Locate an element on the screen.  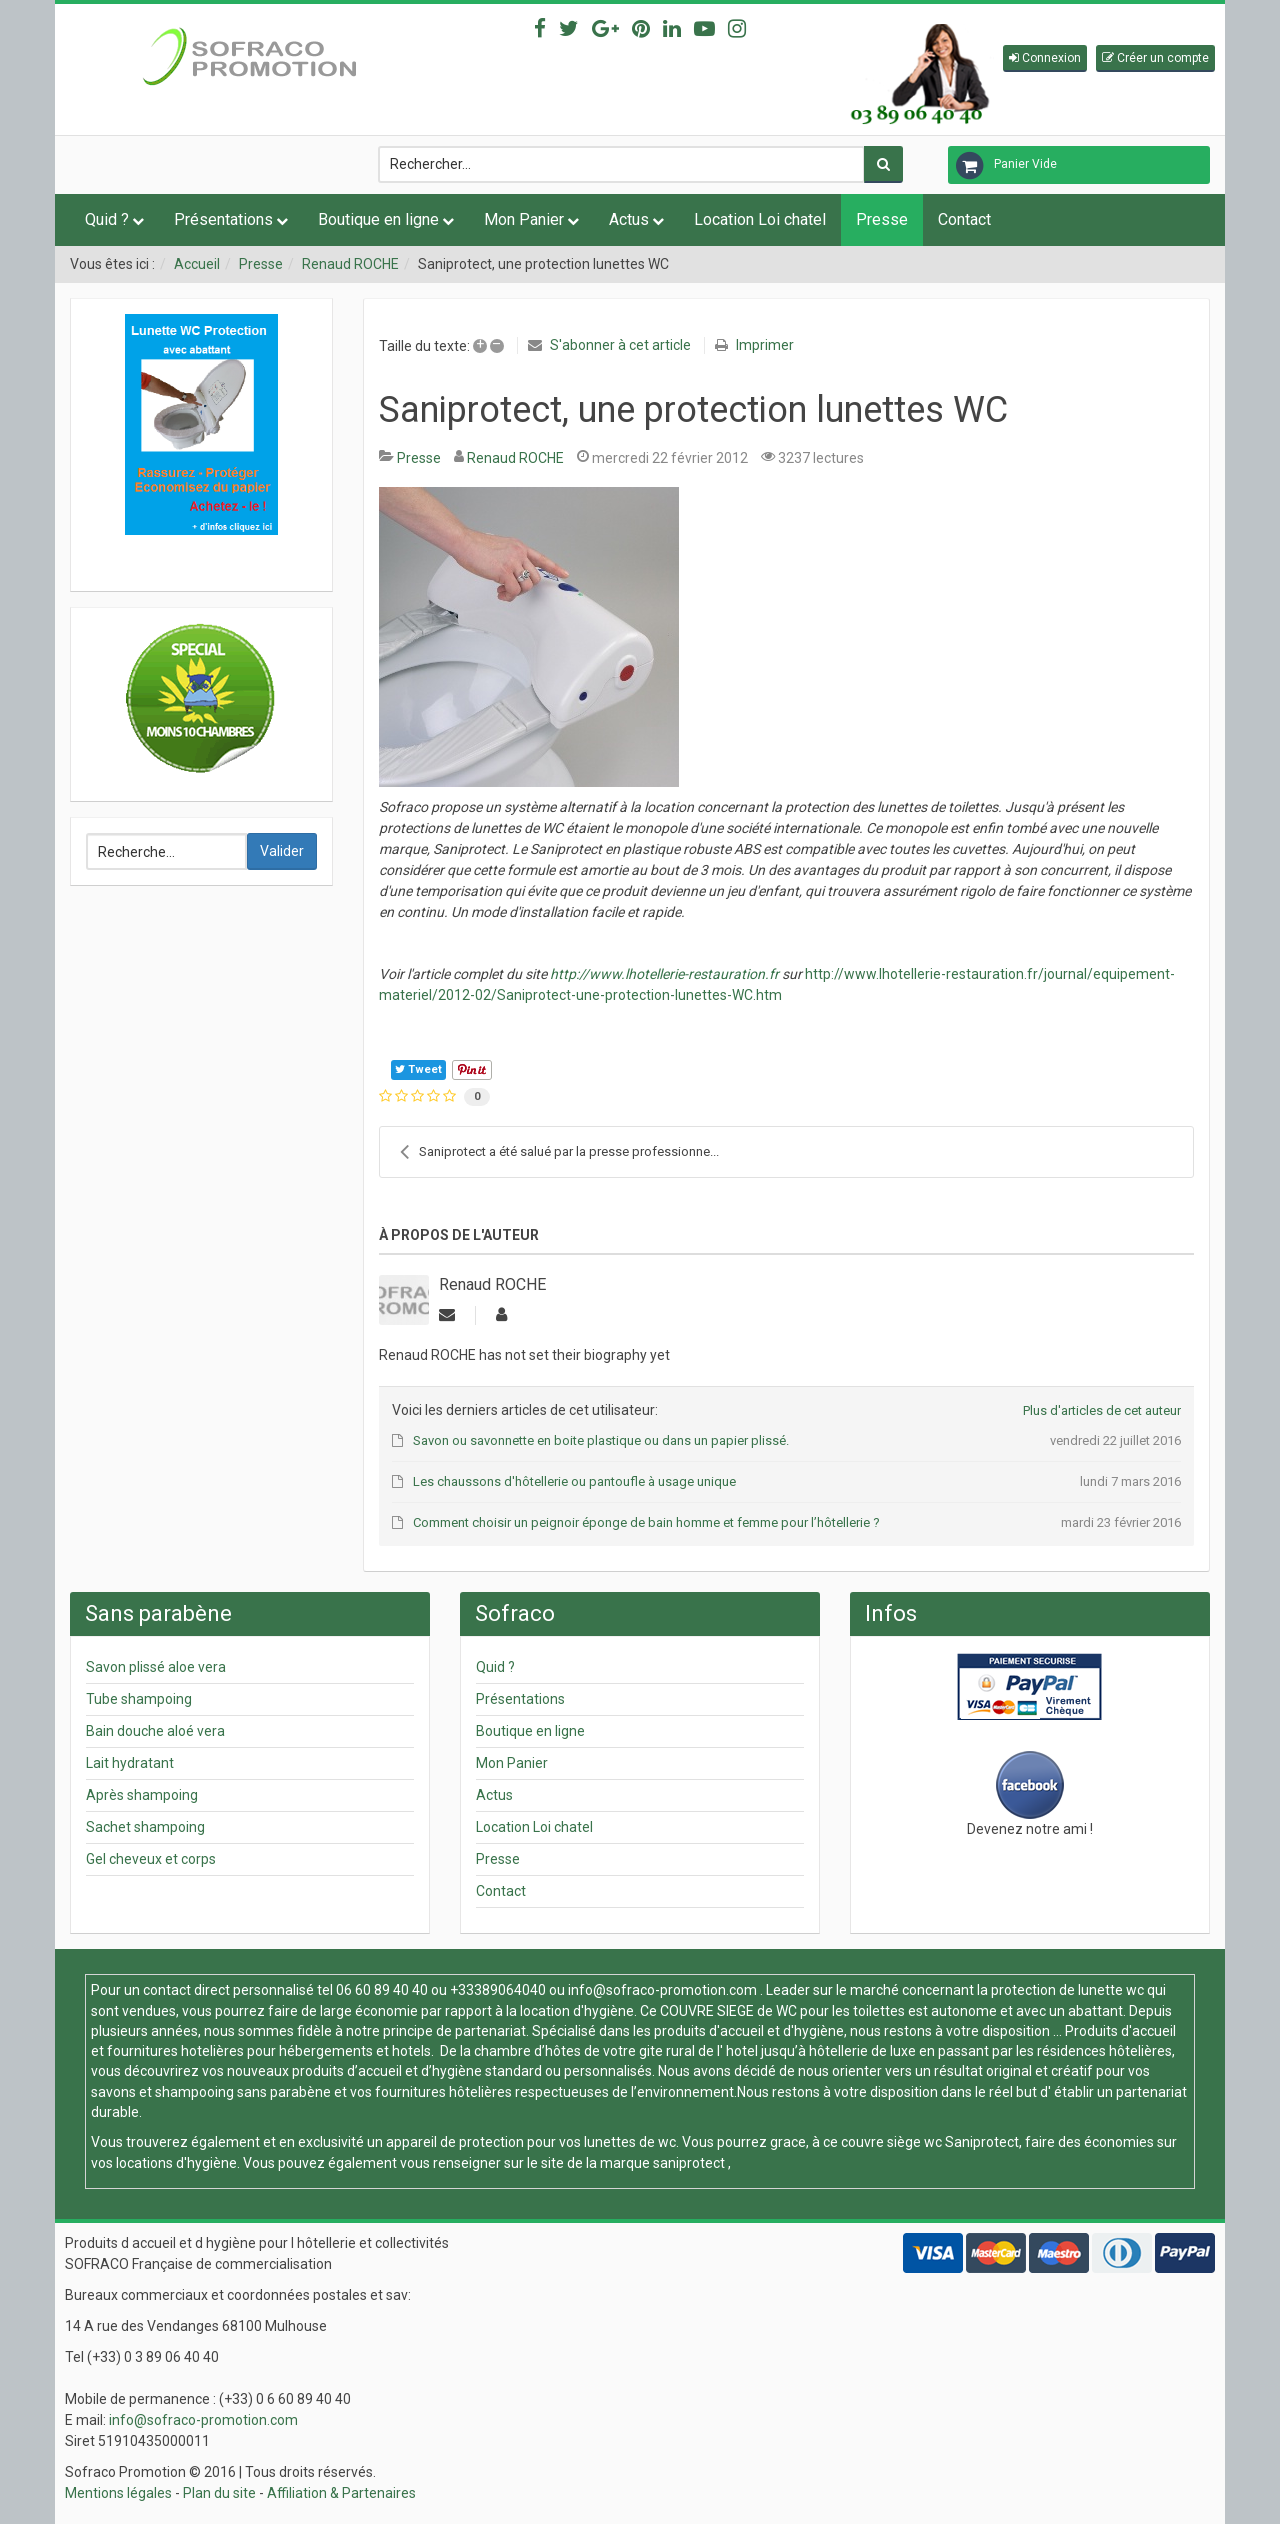
S'abonner à cet article is located at coordinates (620, 345).